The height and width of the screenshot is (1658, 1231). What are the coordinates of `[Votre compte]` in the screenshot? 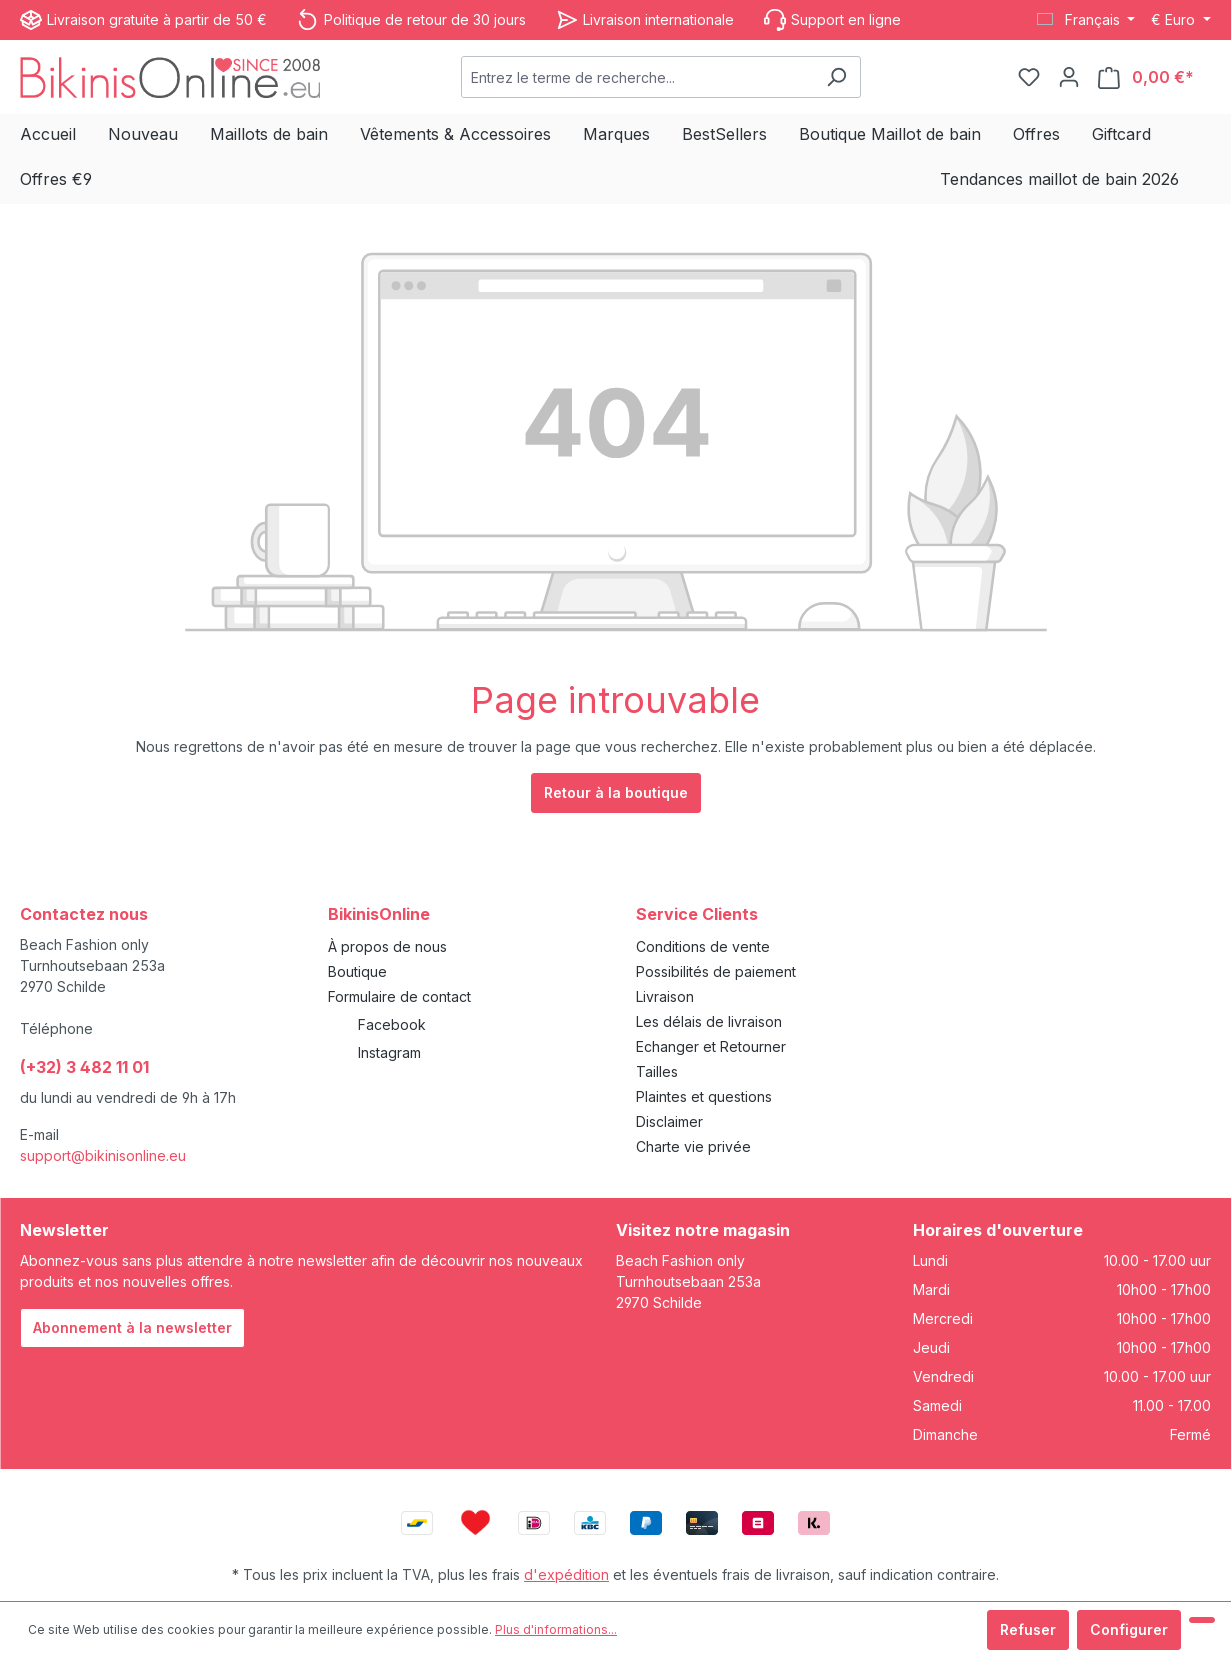 It's located at (1069, 77).